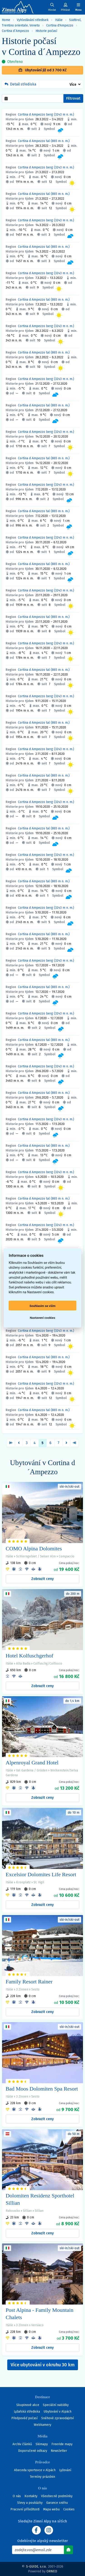 Image resolution: width=85 pixels, height=2576 pixels. I want to click on Ubytování v Alpách, so click(57, 2411).